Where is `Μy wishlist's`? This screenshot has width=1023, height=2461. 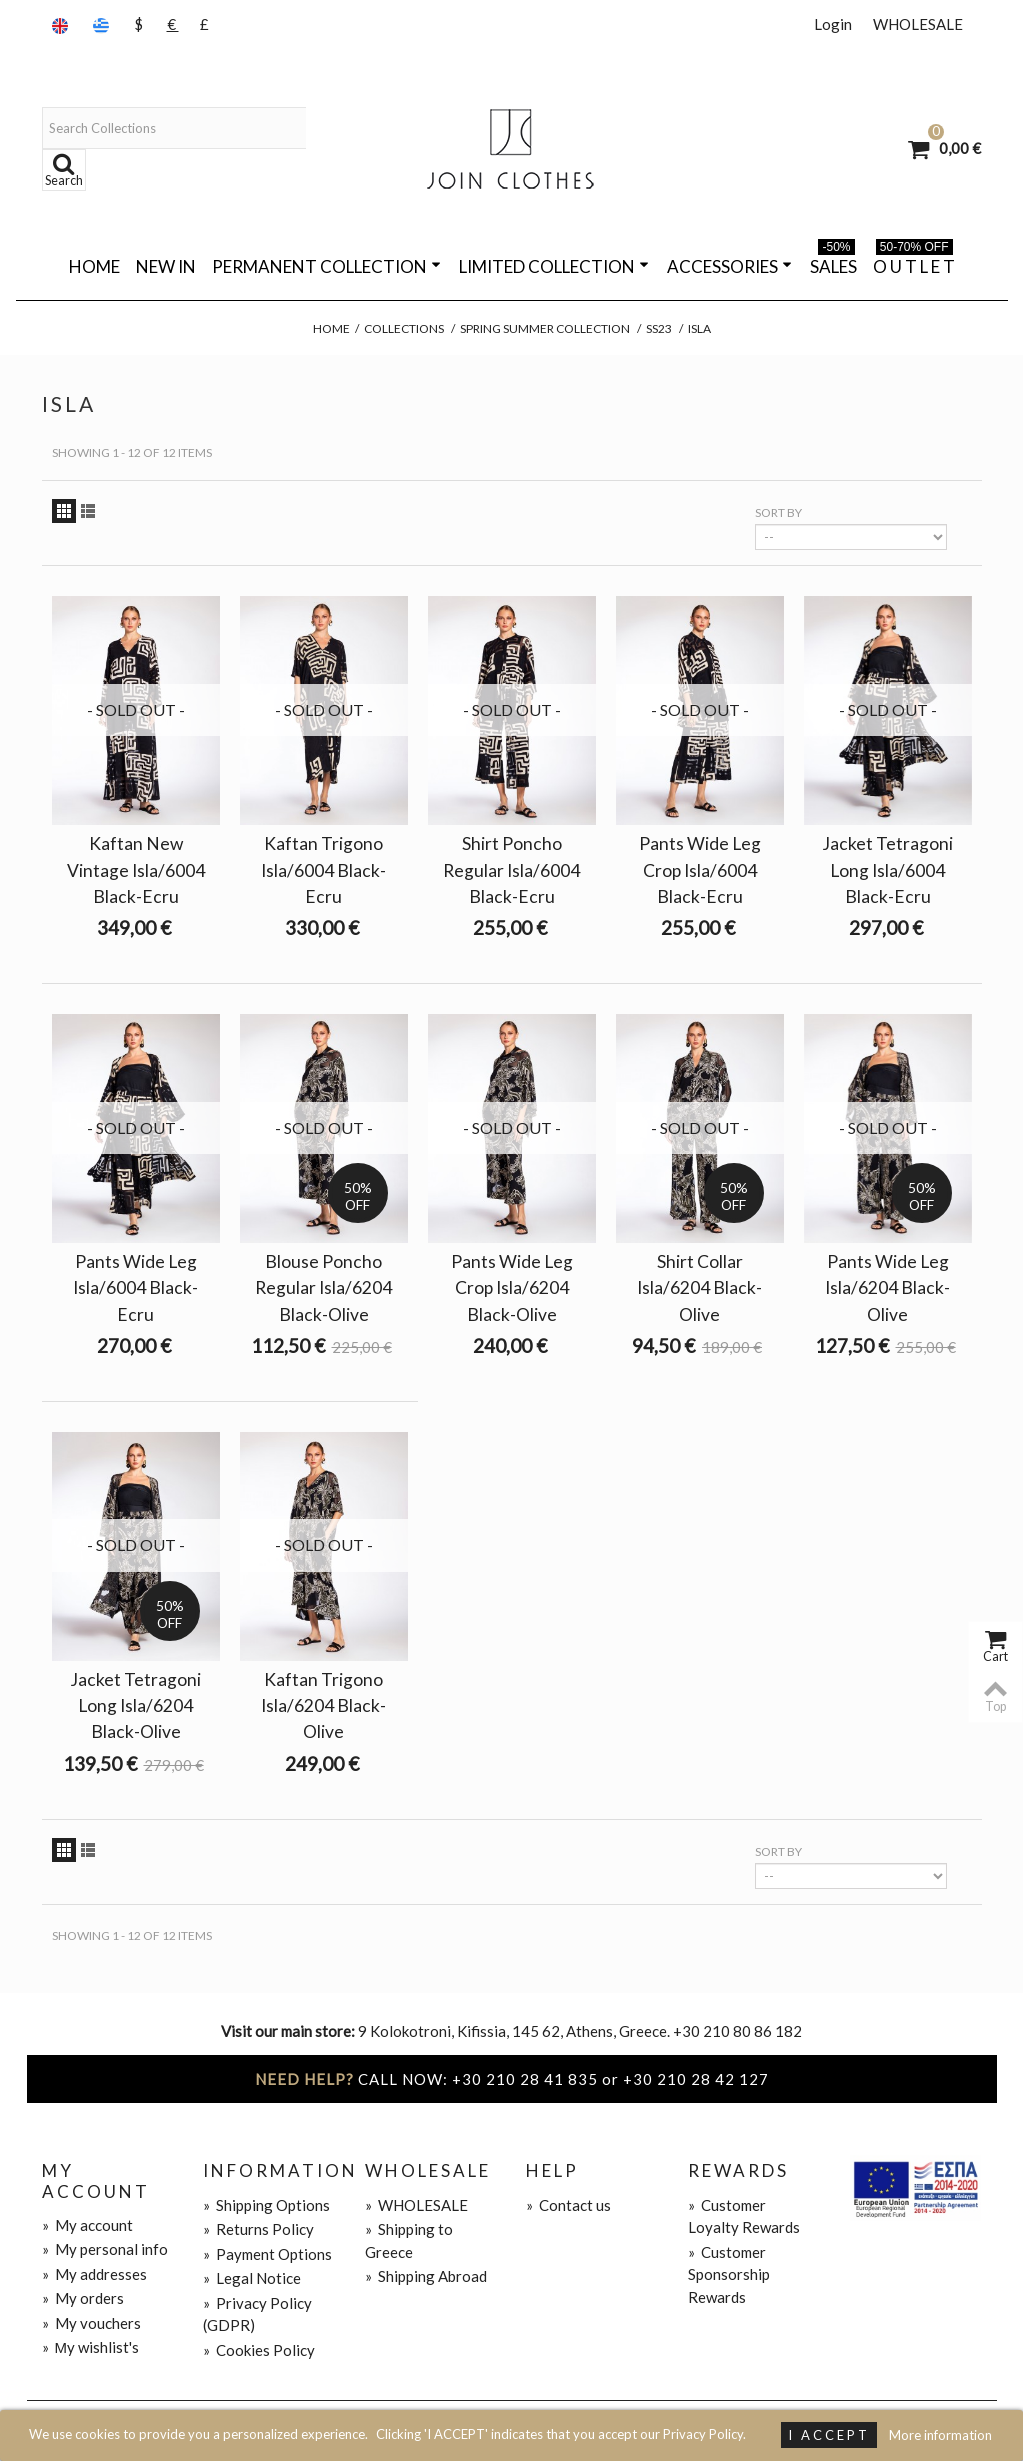
Μy wishlist's is located at coordinates (91, 2347).